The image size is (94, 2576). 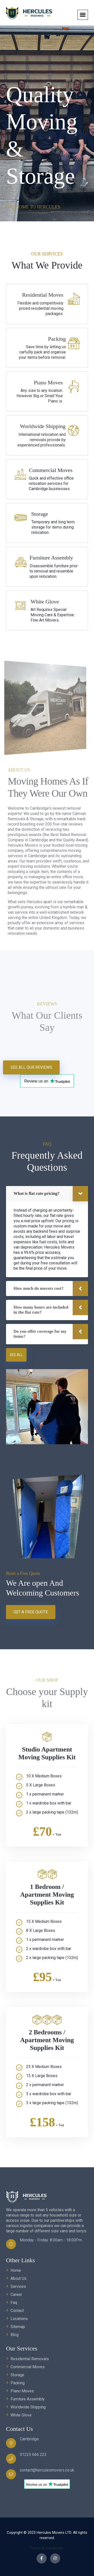 What do you see at coordinates (41, 1310) in the screenshot?
I see `How many hours are included in the flat rate?` at bounding box center [41, 1310].